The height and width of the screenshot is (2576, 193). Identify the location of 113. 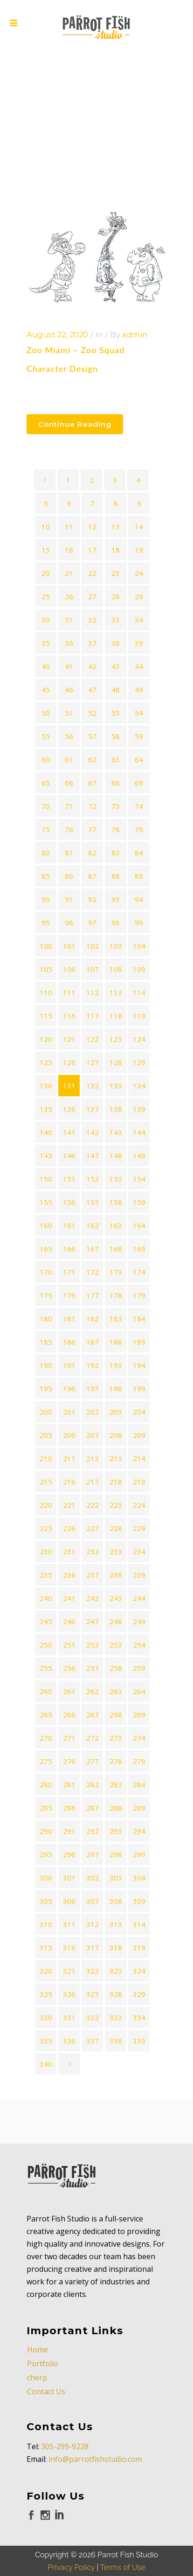
(116, 992).